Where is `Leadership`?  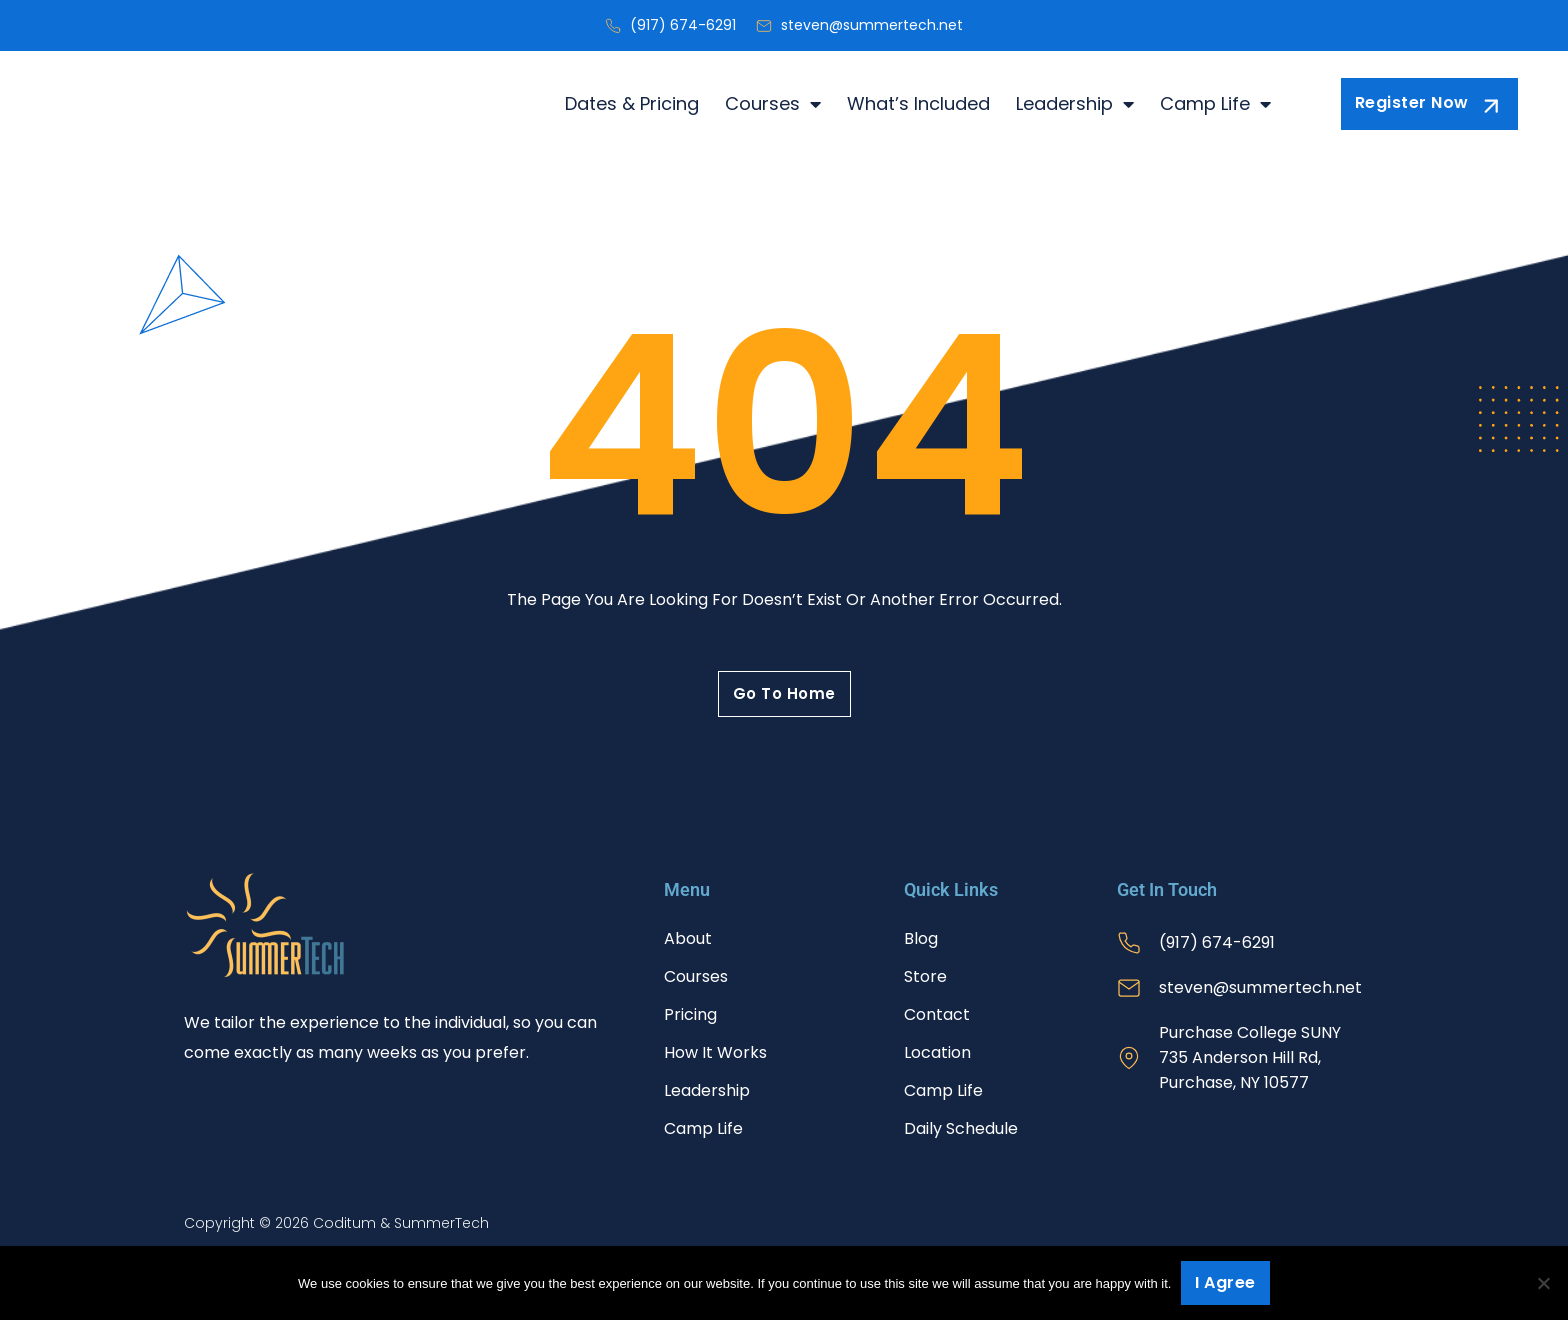
Leadership is located at coordinates (1075, 104).